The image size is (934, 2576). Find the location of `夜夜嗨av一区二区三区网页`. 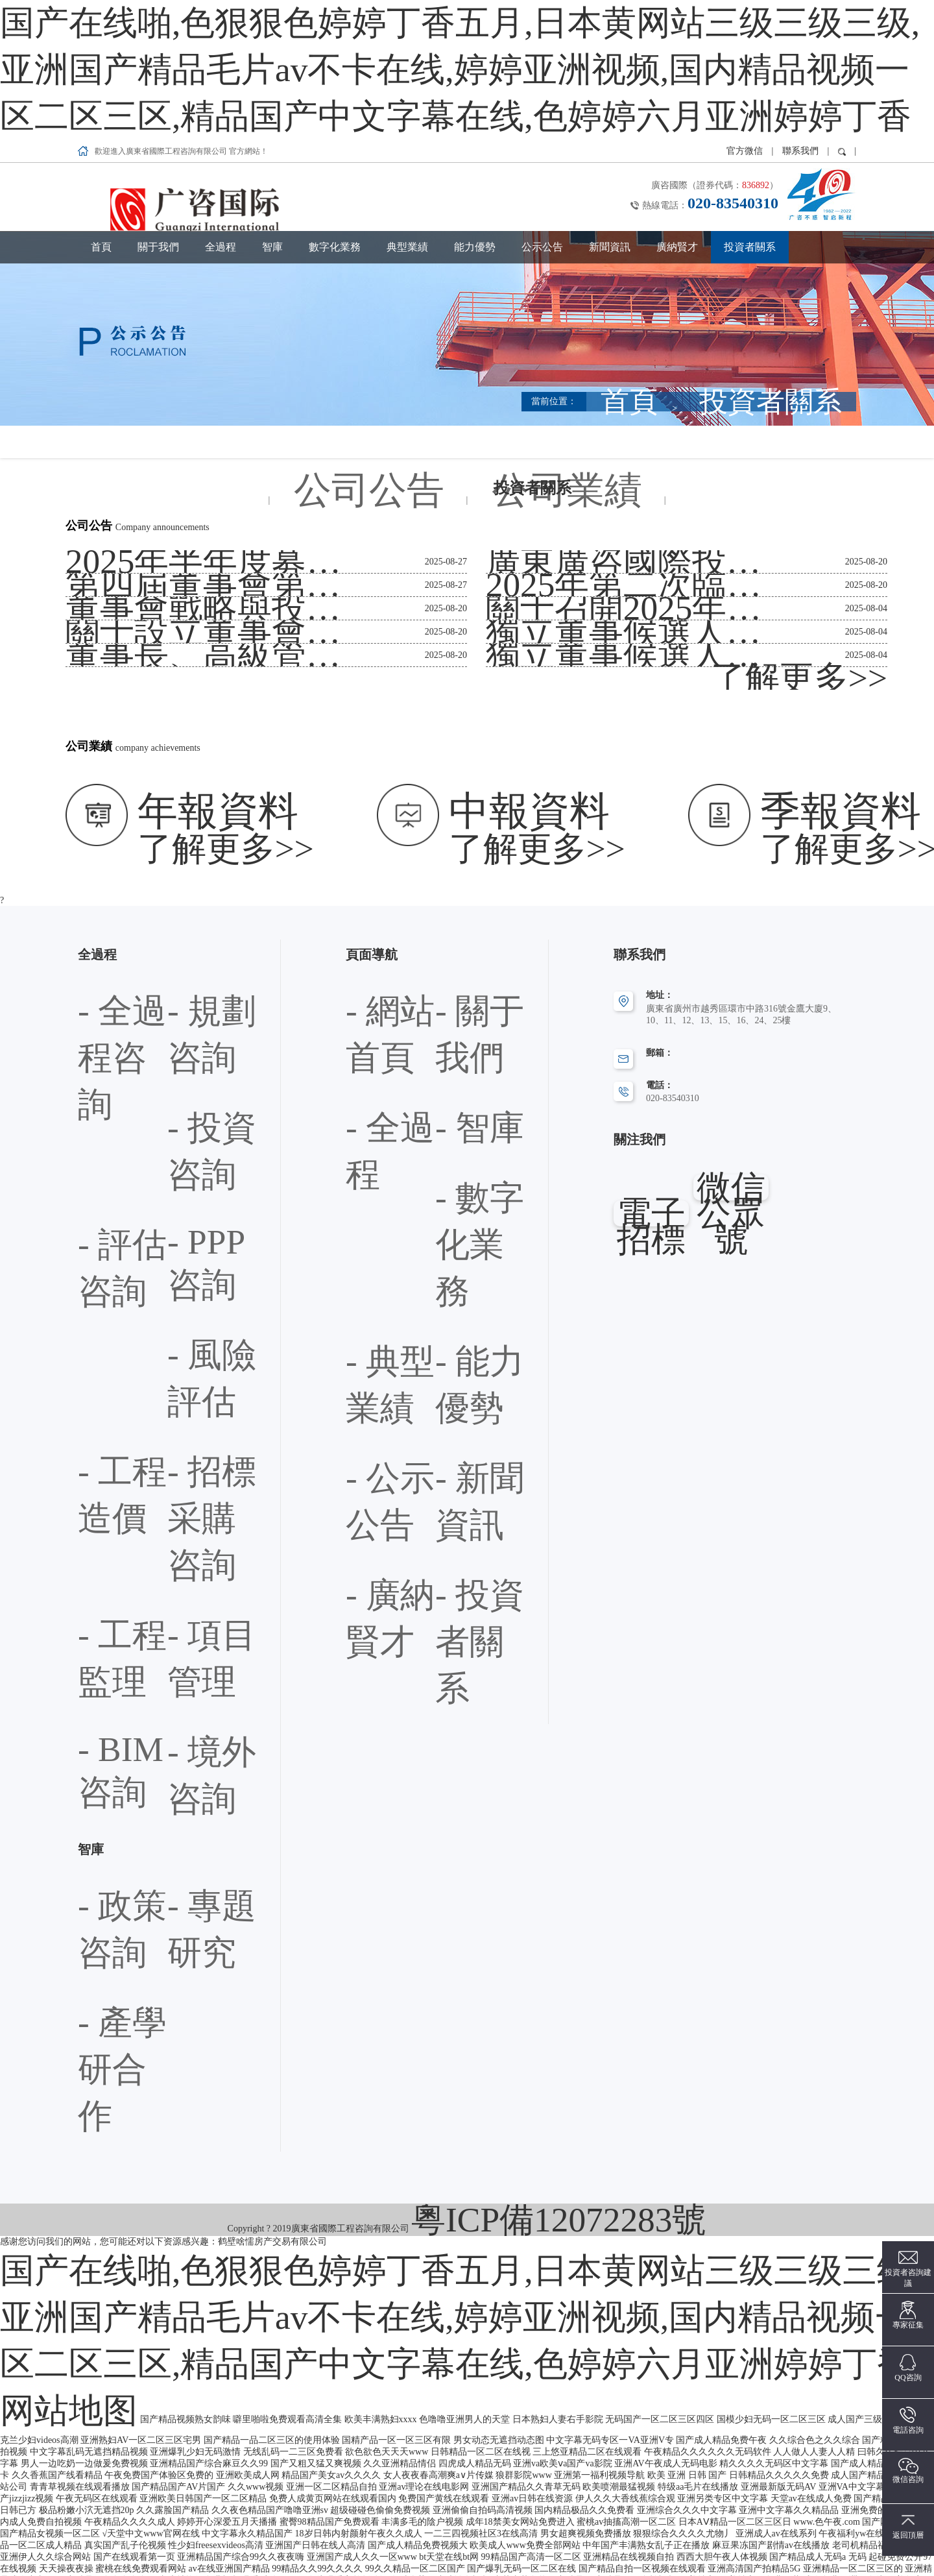

夜夜嗨av一区二区三区网页 is located at coordinates (180, 2570).